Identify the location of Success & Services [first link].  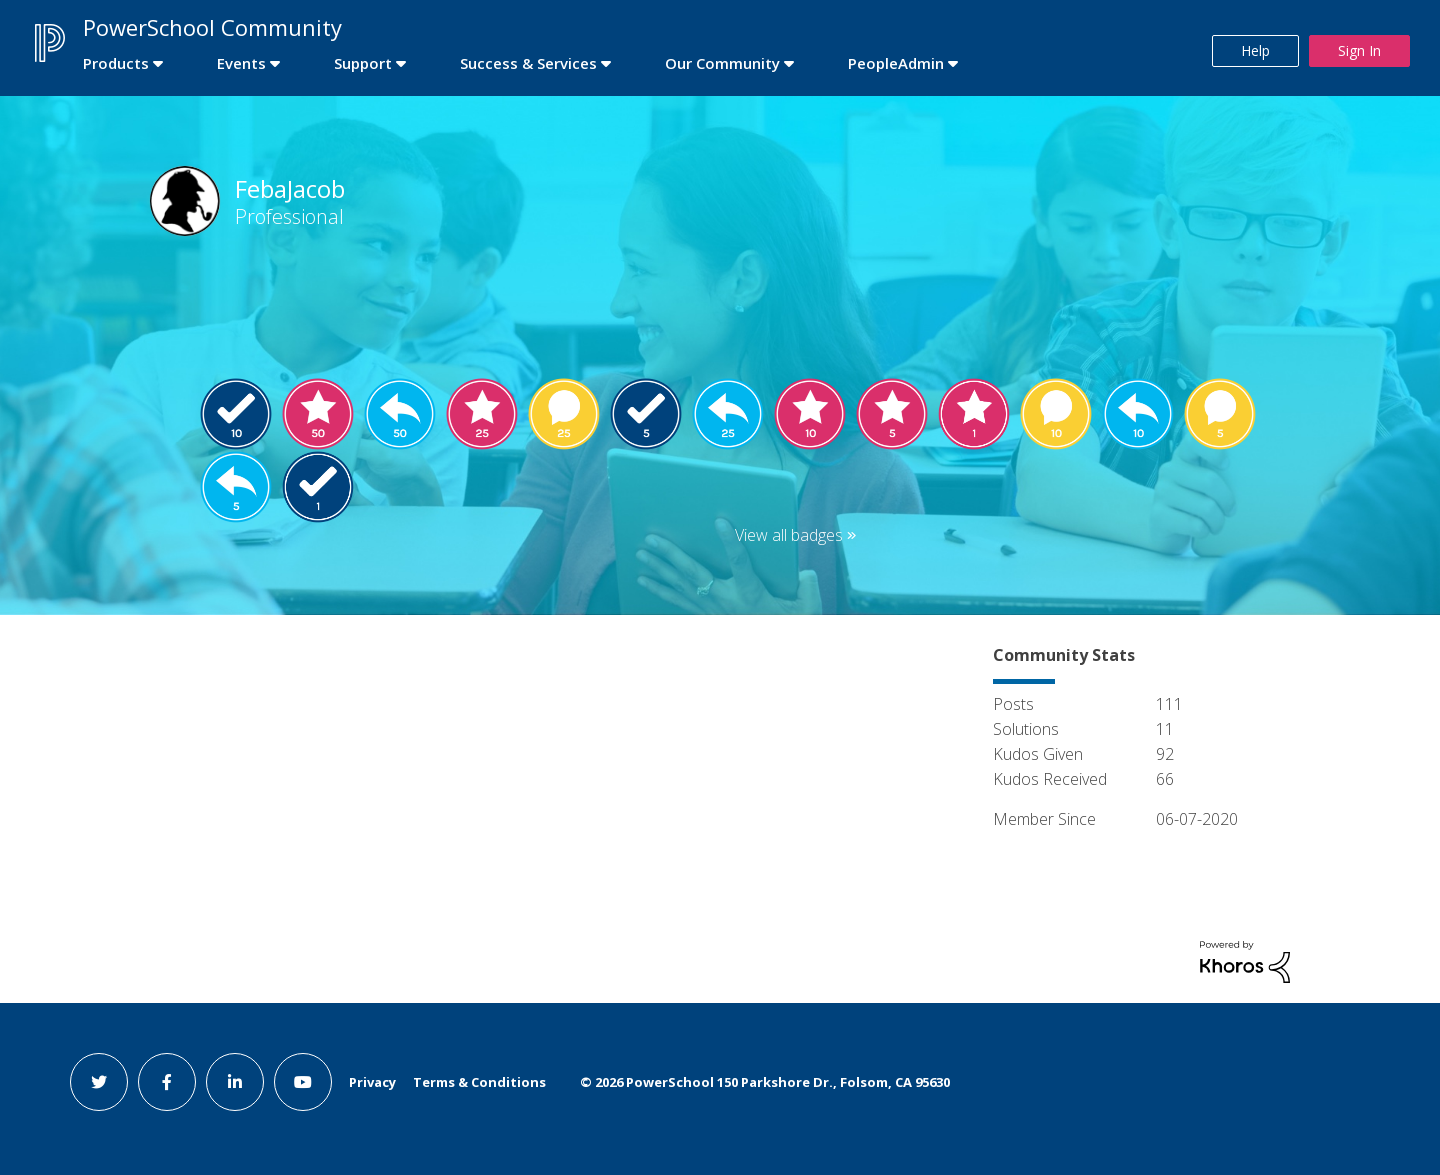
(528, 63).